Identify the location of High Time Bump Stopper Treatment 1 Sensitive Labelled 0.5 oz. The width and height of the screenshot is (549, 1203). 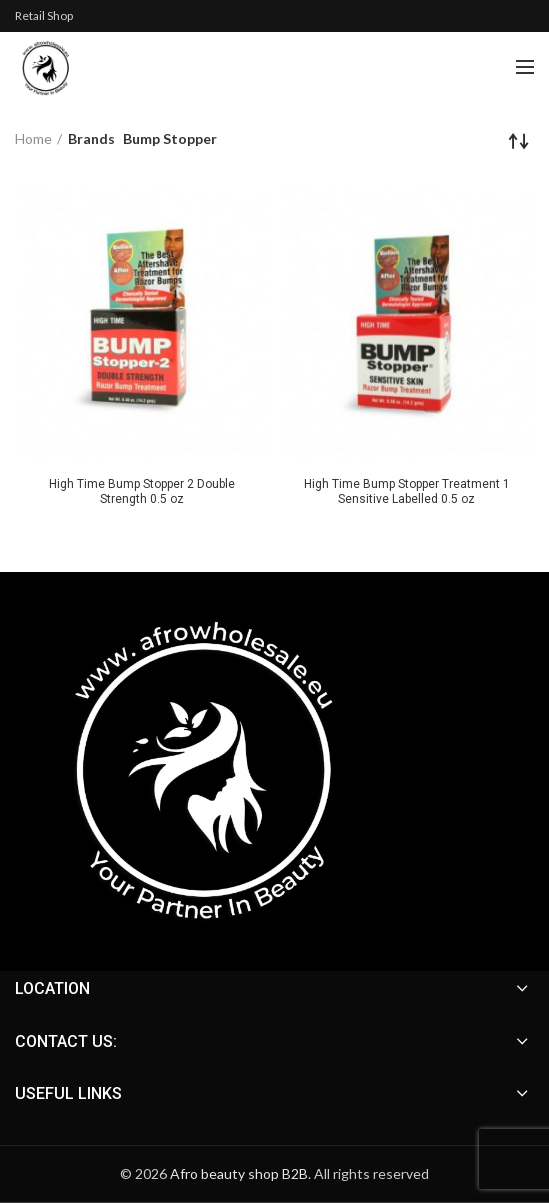
(407, 491).